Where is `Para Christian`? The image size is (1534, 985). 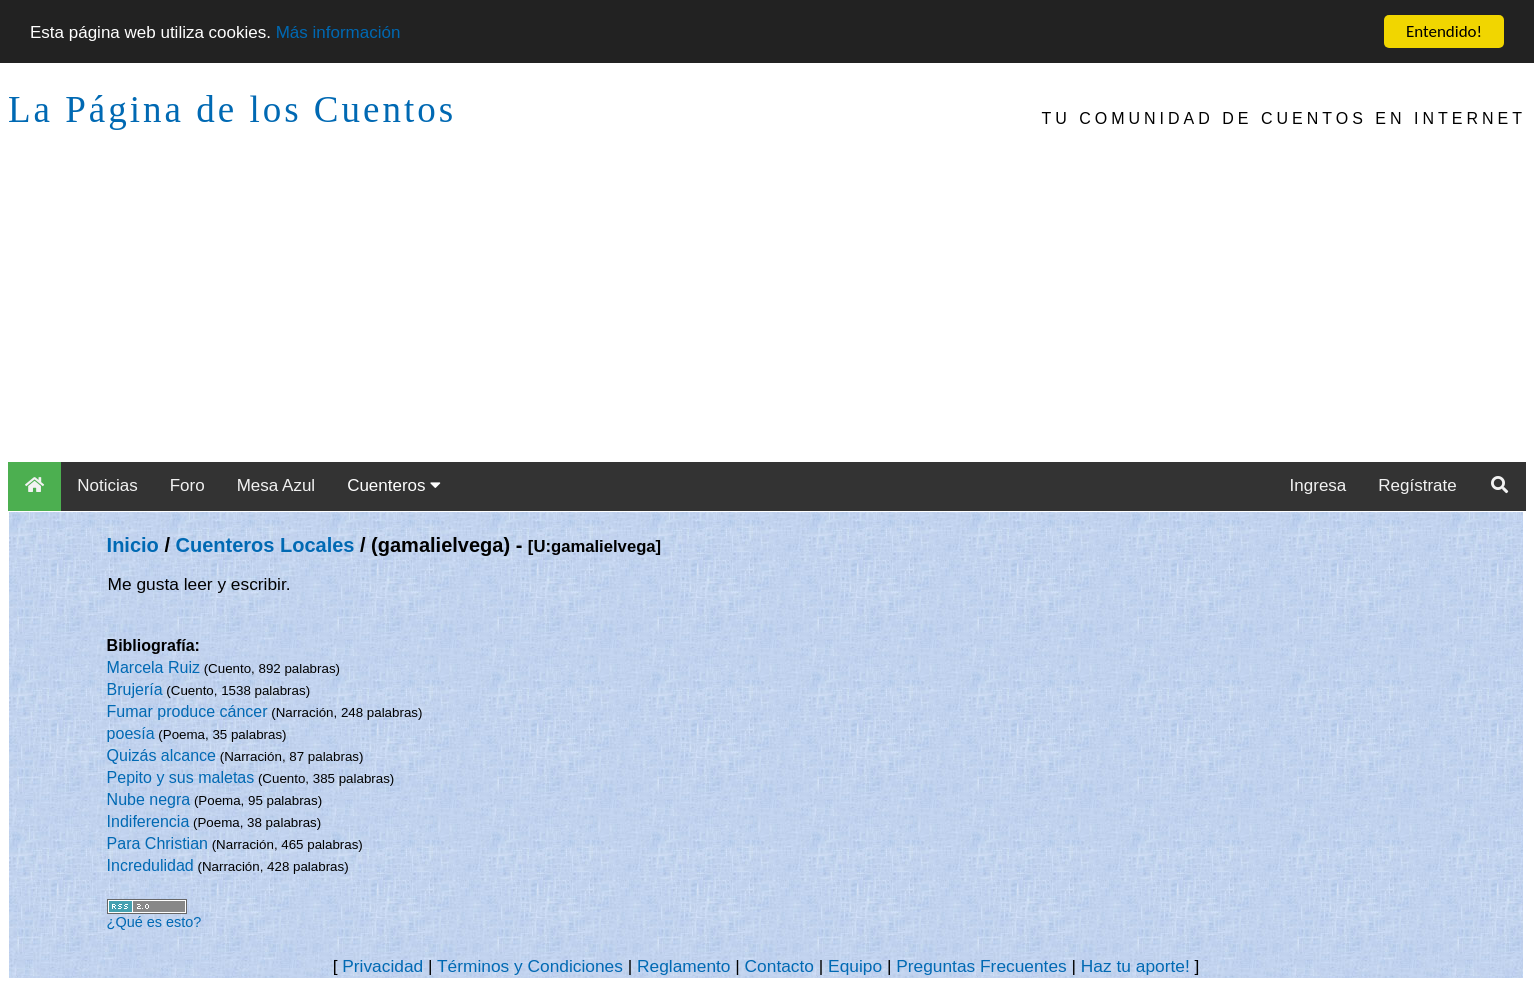
Para Christian is located at coordinates (157, 843).